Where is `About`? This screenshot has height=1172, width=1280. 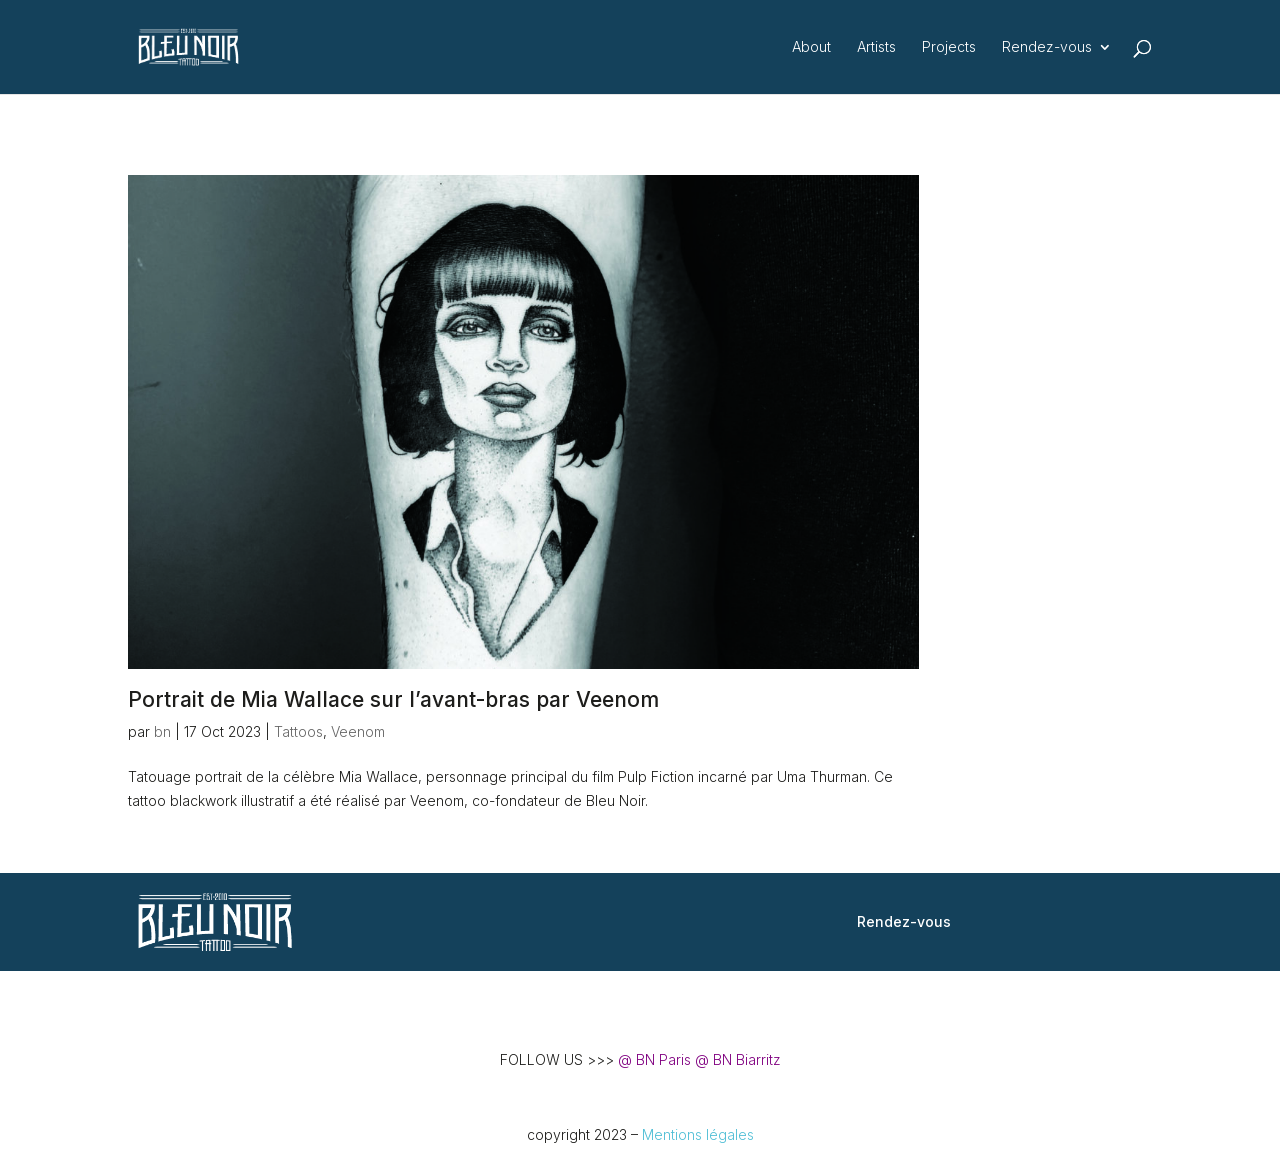 About is located at coordinates (811, 47).